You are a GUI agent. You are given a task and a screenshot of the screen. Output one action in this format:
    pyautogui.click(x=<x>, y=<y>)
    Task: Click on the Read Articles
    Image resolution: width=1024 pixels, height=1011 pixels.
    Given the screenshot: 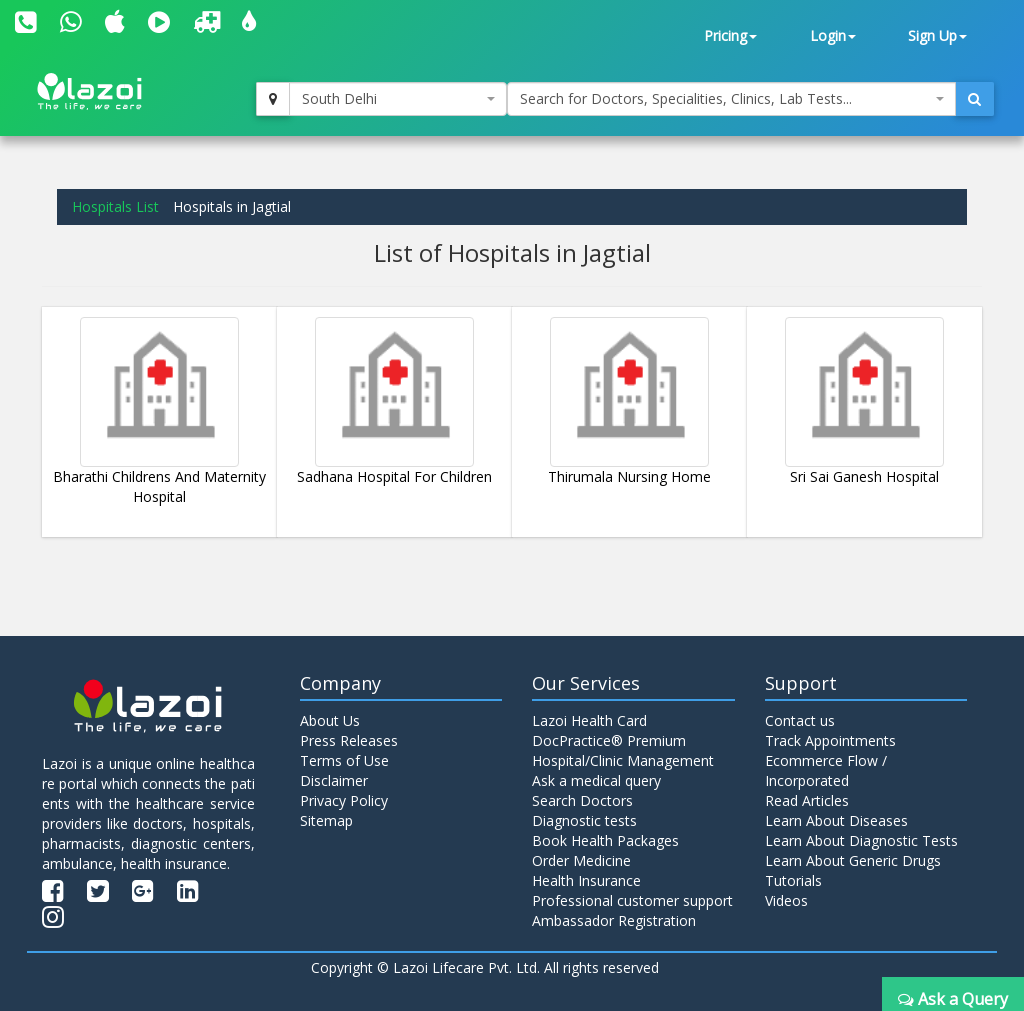 What is the action you would take?
    pyautogui.click(x=807, y=800)
    